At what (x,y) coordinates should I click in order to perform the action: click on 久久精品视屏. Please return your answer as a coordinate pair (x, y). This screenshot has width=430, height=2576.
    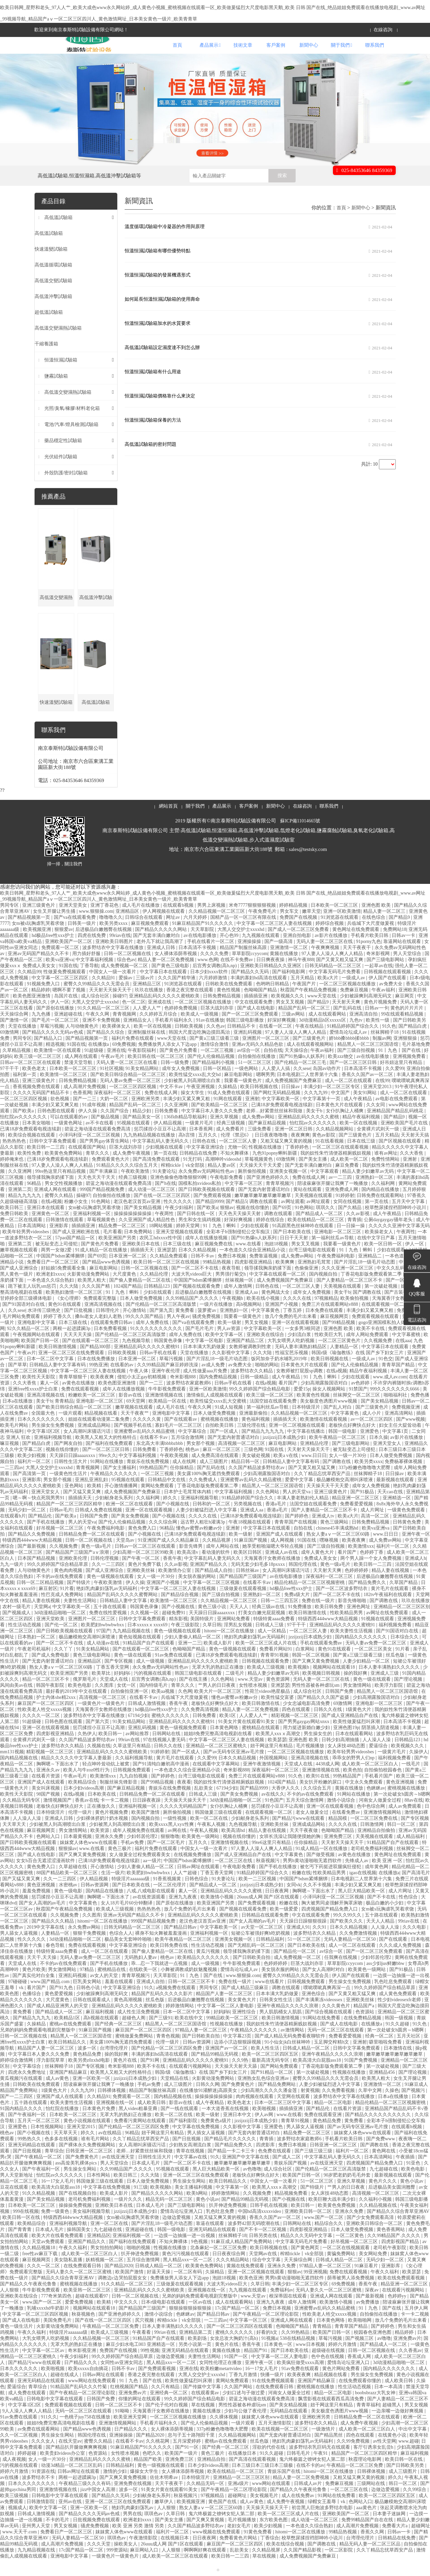
    Looking at the image, I should click on (217, 1556).